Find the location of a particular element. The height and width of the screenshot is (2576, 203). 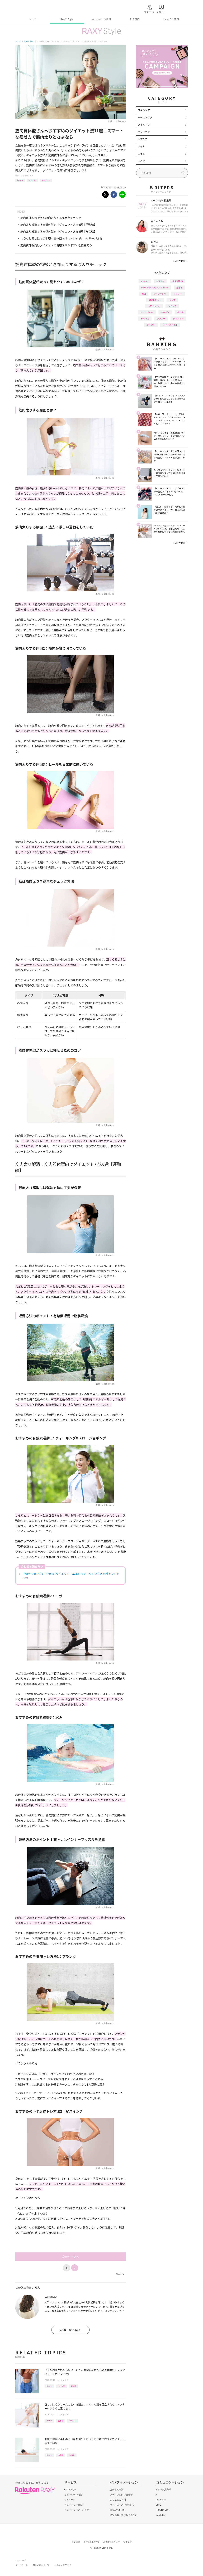

コラム is located at coordinates (141, 153).